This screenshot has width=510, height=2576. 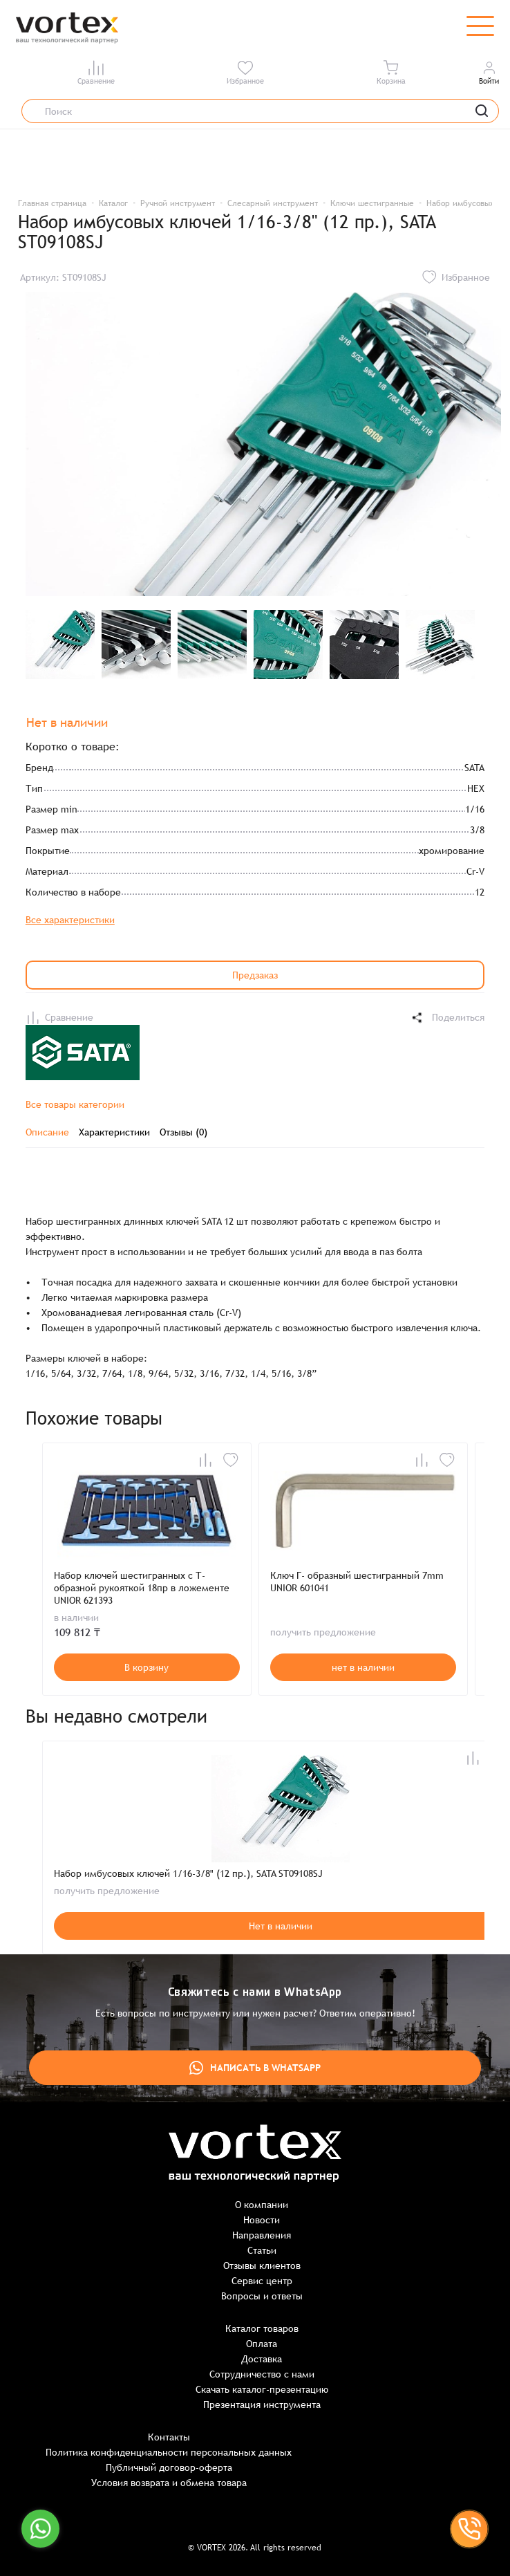 What do you see at coordinates (262, 2280) in the screenshot?
I see `Сервис центр` at bounding box center [262, 2280].